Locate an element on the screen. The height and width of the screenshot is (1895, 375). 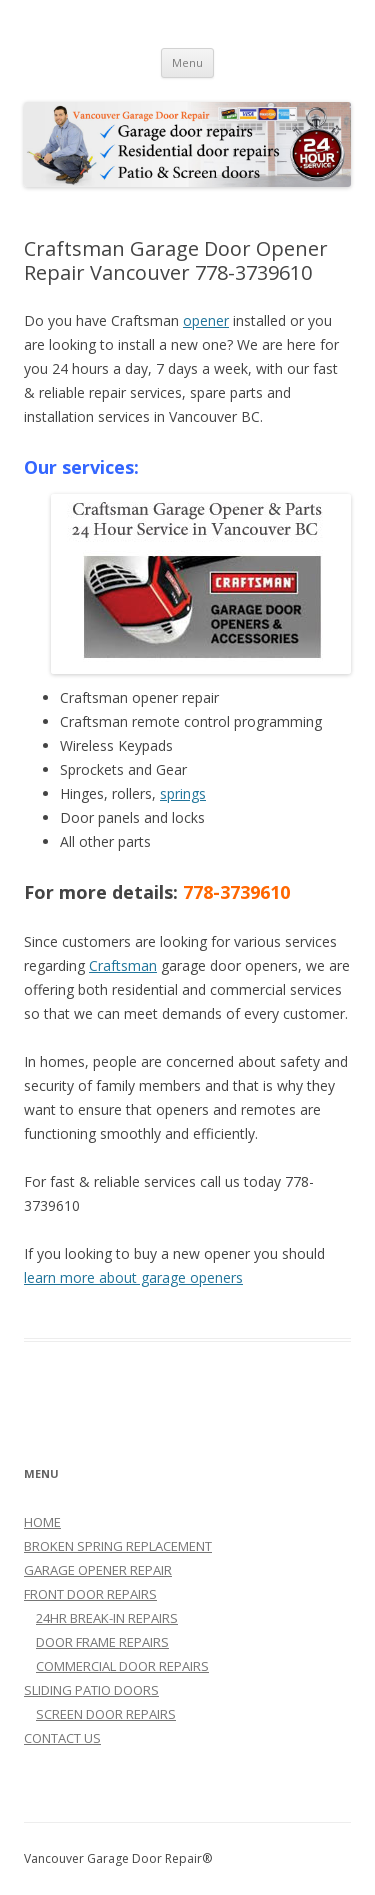
opener is located at coordinates (206, 320).